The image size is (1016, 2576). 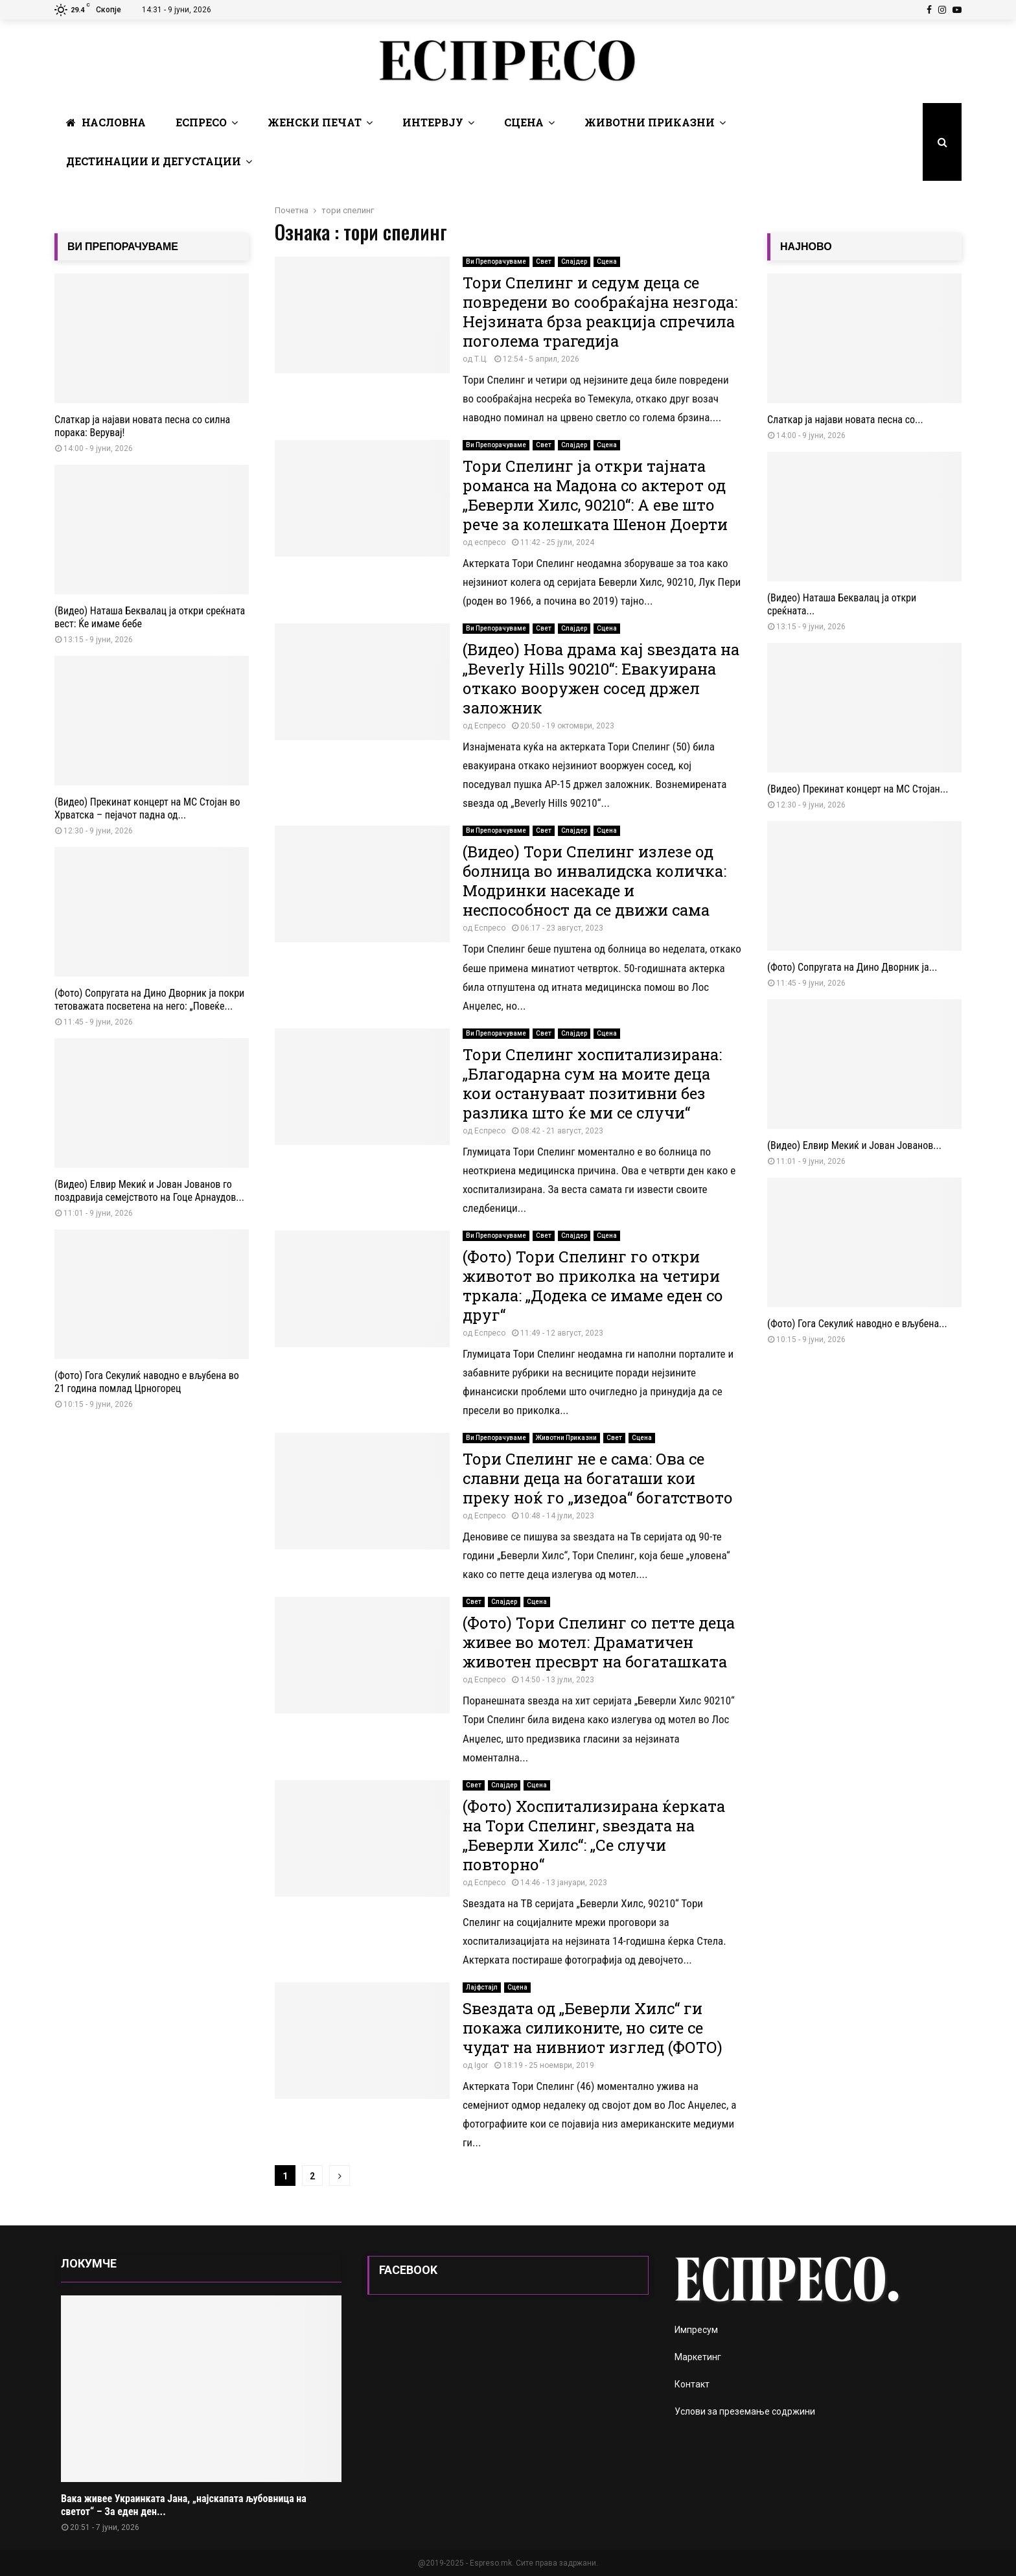 I want to click on Услови за преземање содржини, so click(x=745, y=2411).